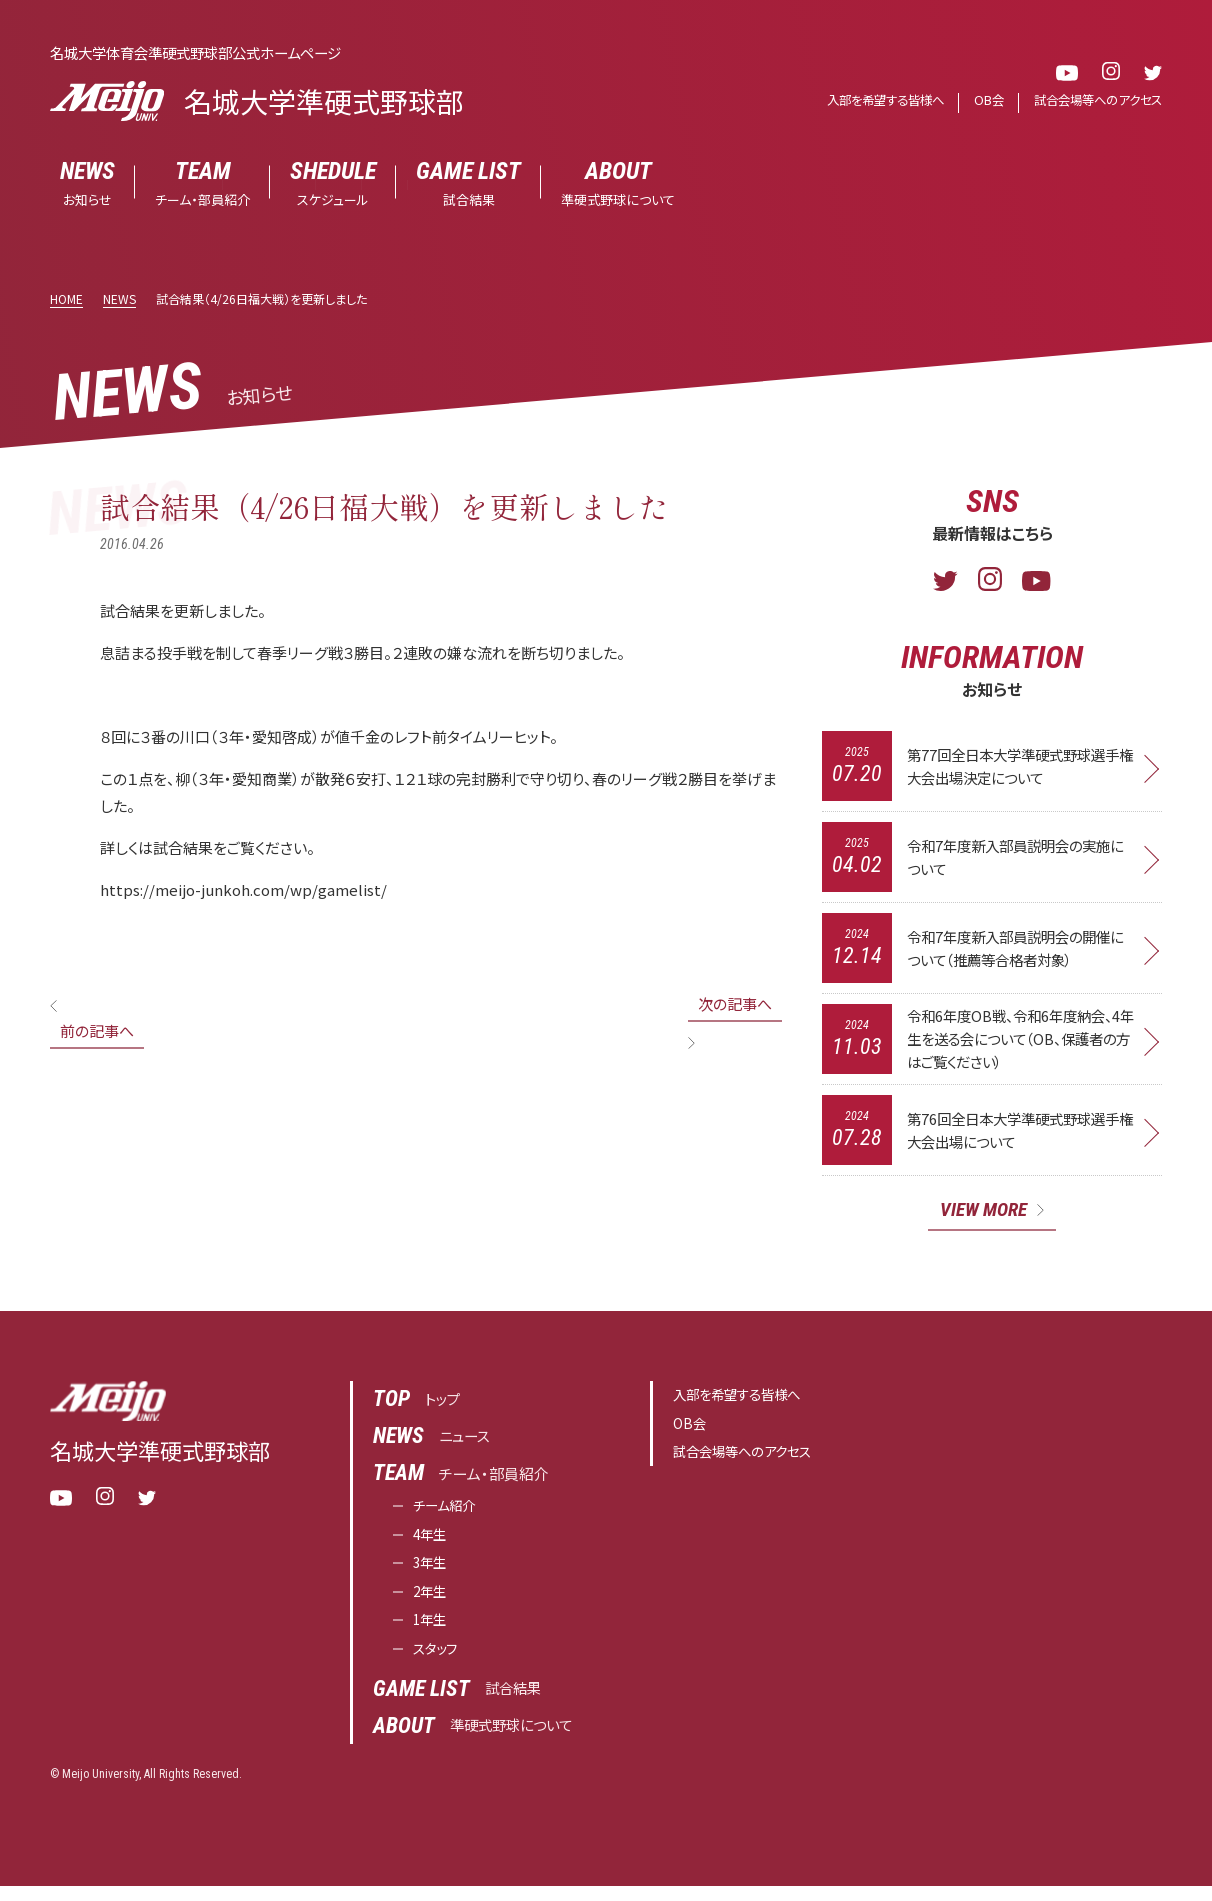  I want to click on 3年生, so click(432, 1573).